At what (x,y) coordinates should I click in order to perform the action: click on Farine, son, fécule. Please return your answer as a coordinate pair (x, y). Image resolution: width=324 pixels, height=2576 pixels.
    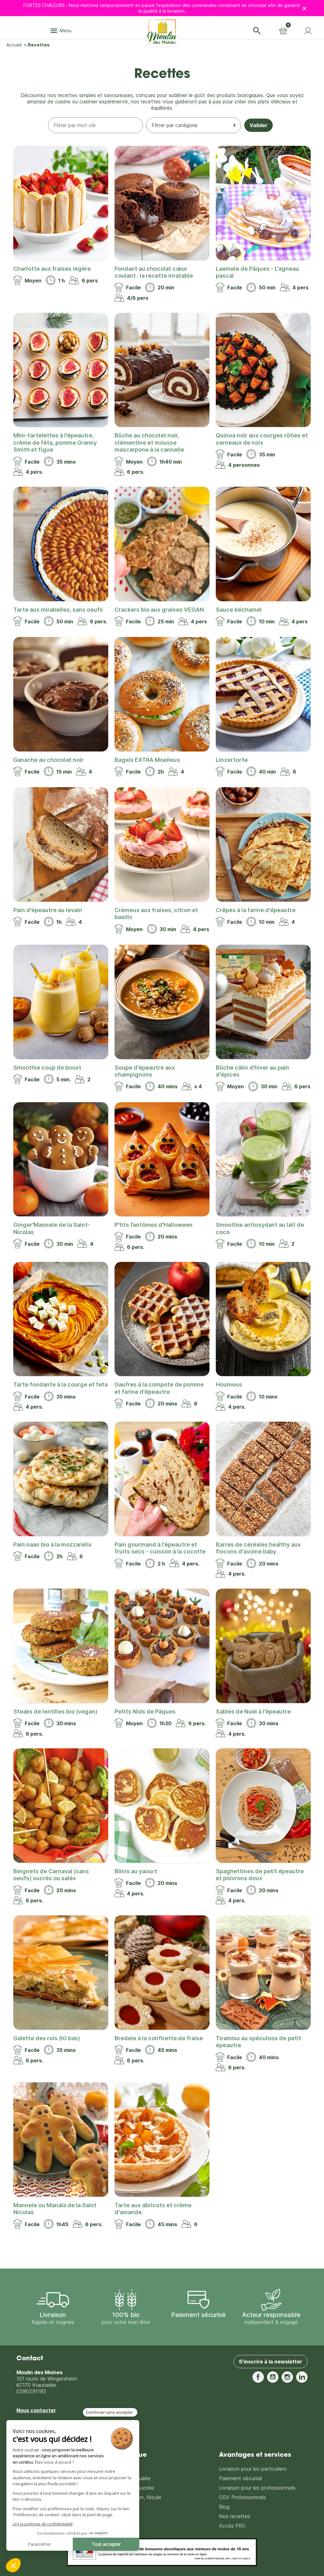
    Looking at the image, I should click on (139, 2497).